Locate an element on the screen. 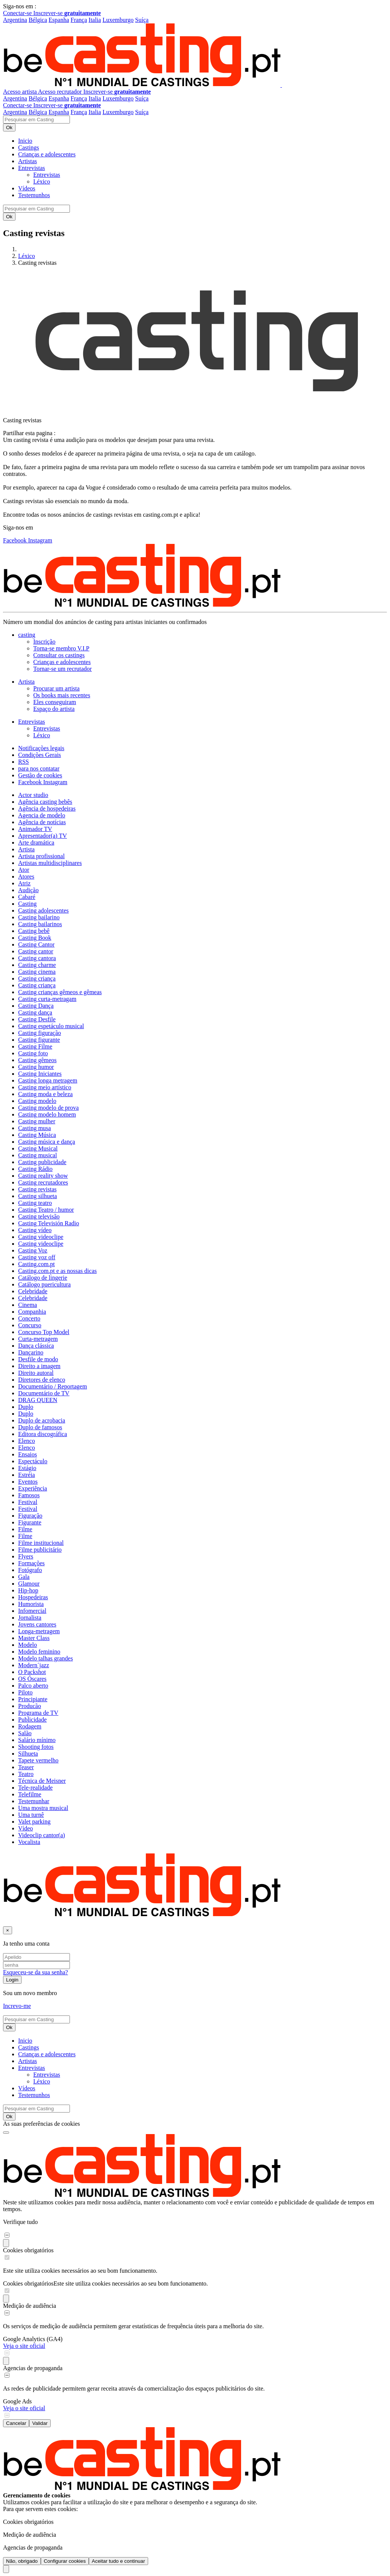 This screenshot has width=390, height=2576. Uma mostra musical is located at coordinates (43, 1808).